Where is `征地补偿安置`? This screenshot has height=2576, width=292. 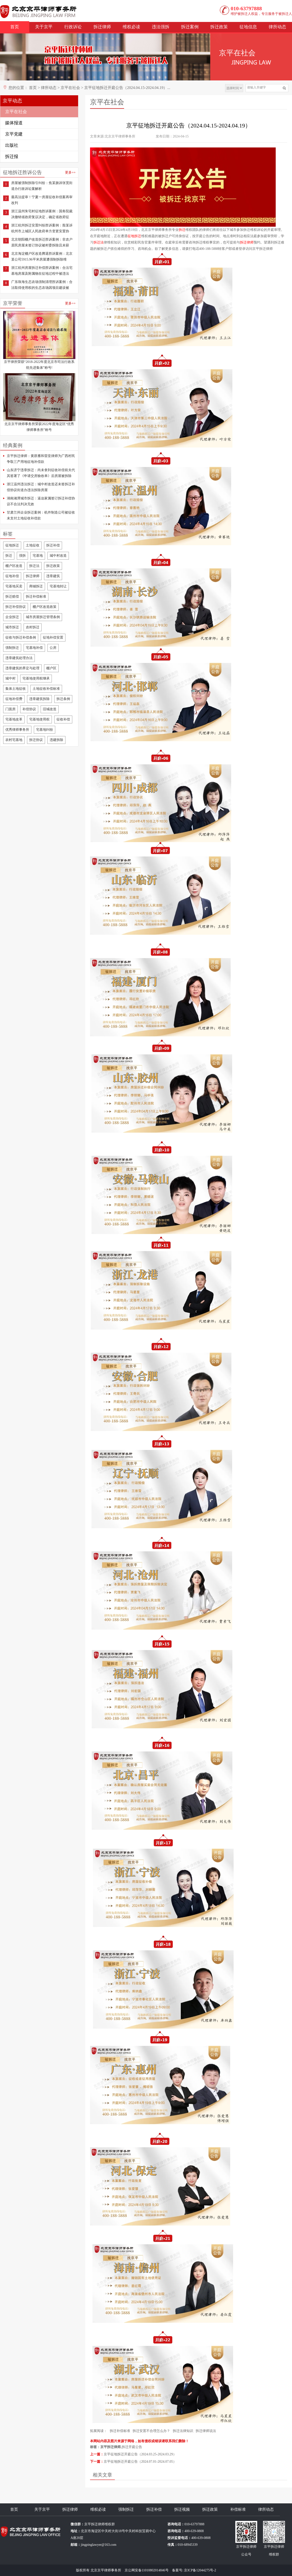 征地补偿安置 is located at coordinates (53, 637).